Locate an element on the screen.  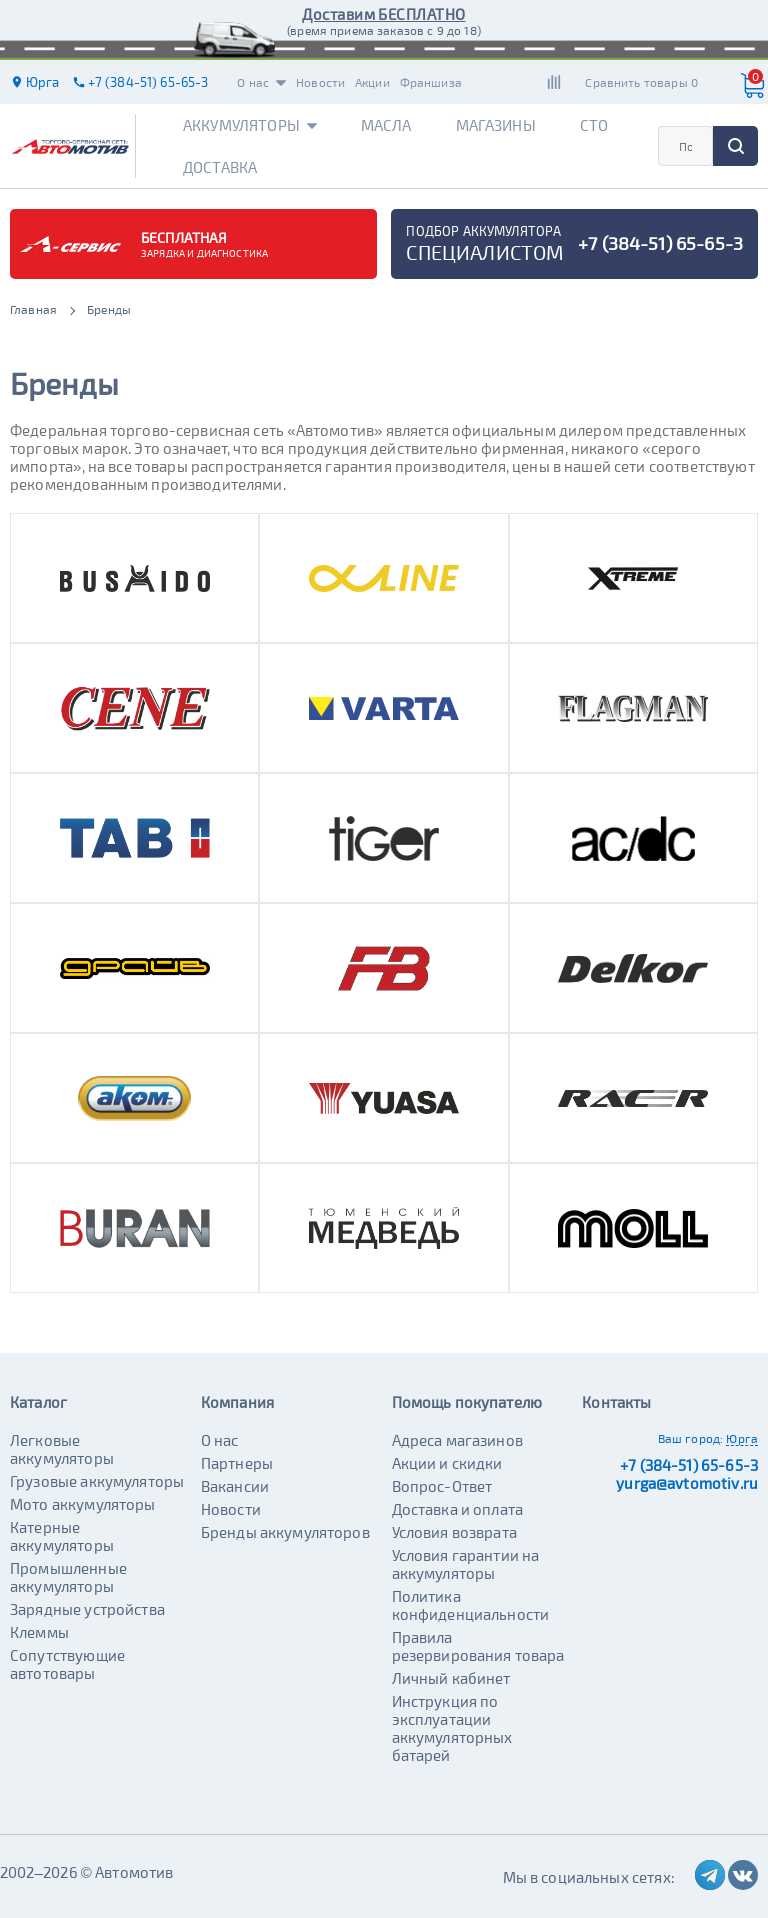
Ваш город: is located at coordinates (691, 1438).